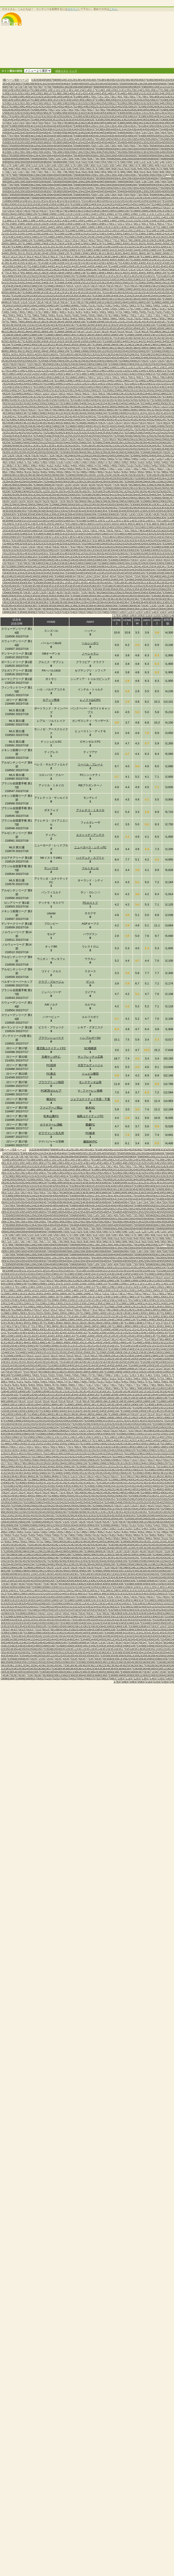  I want to click on [104], so click(9, 90).